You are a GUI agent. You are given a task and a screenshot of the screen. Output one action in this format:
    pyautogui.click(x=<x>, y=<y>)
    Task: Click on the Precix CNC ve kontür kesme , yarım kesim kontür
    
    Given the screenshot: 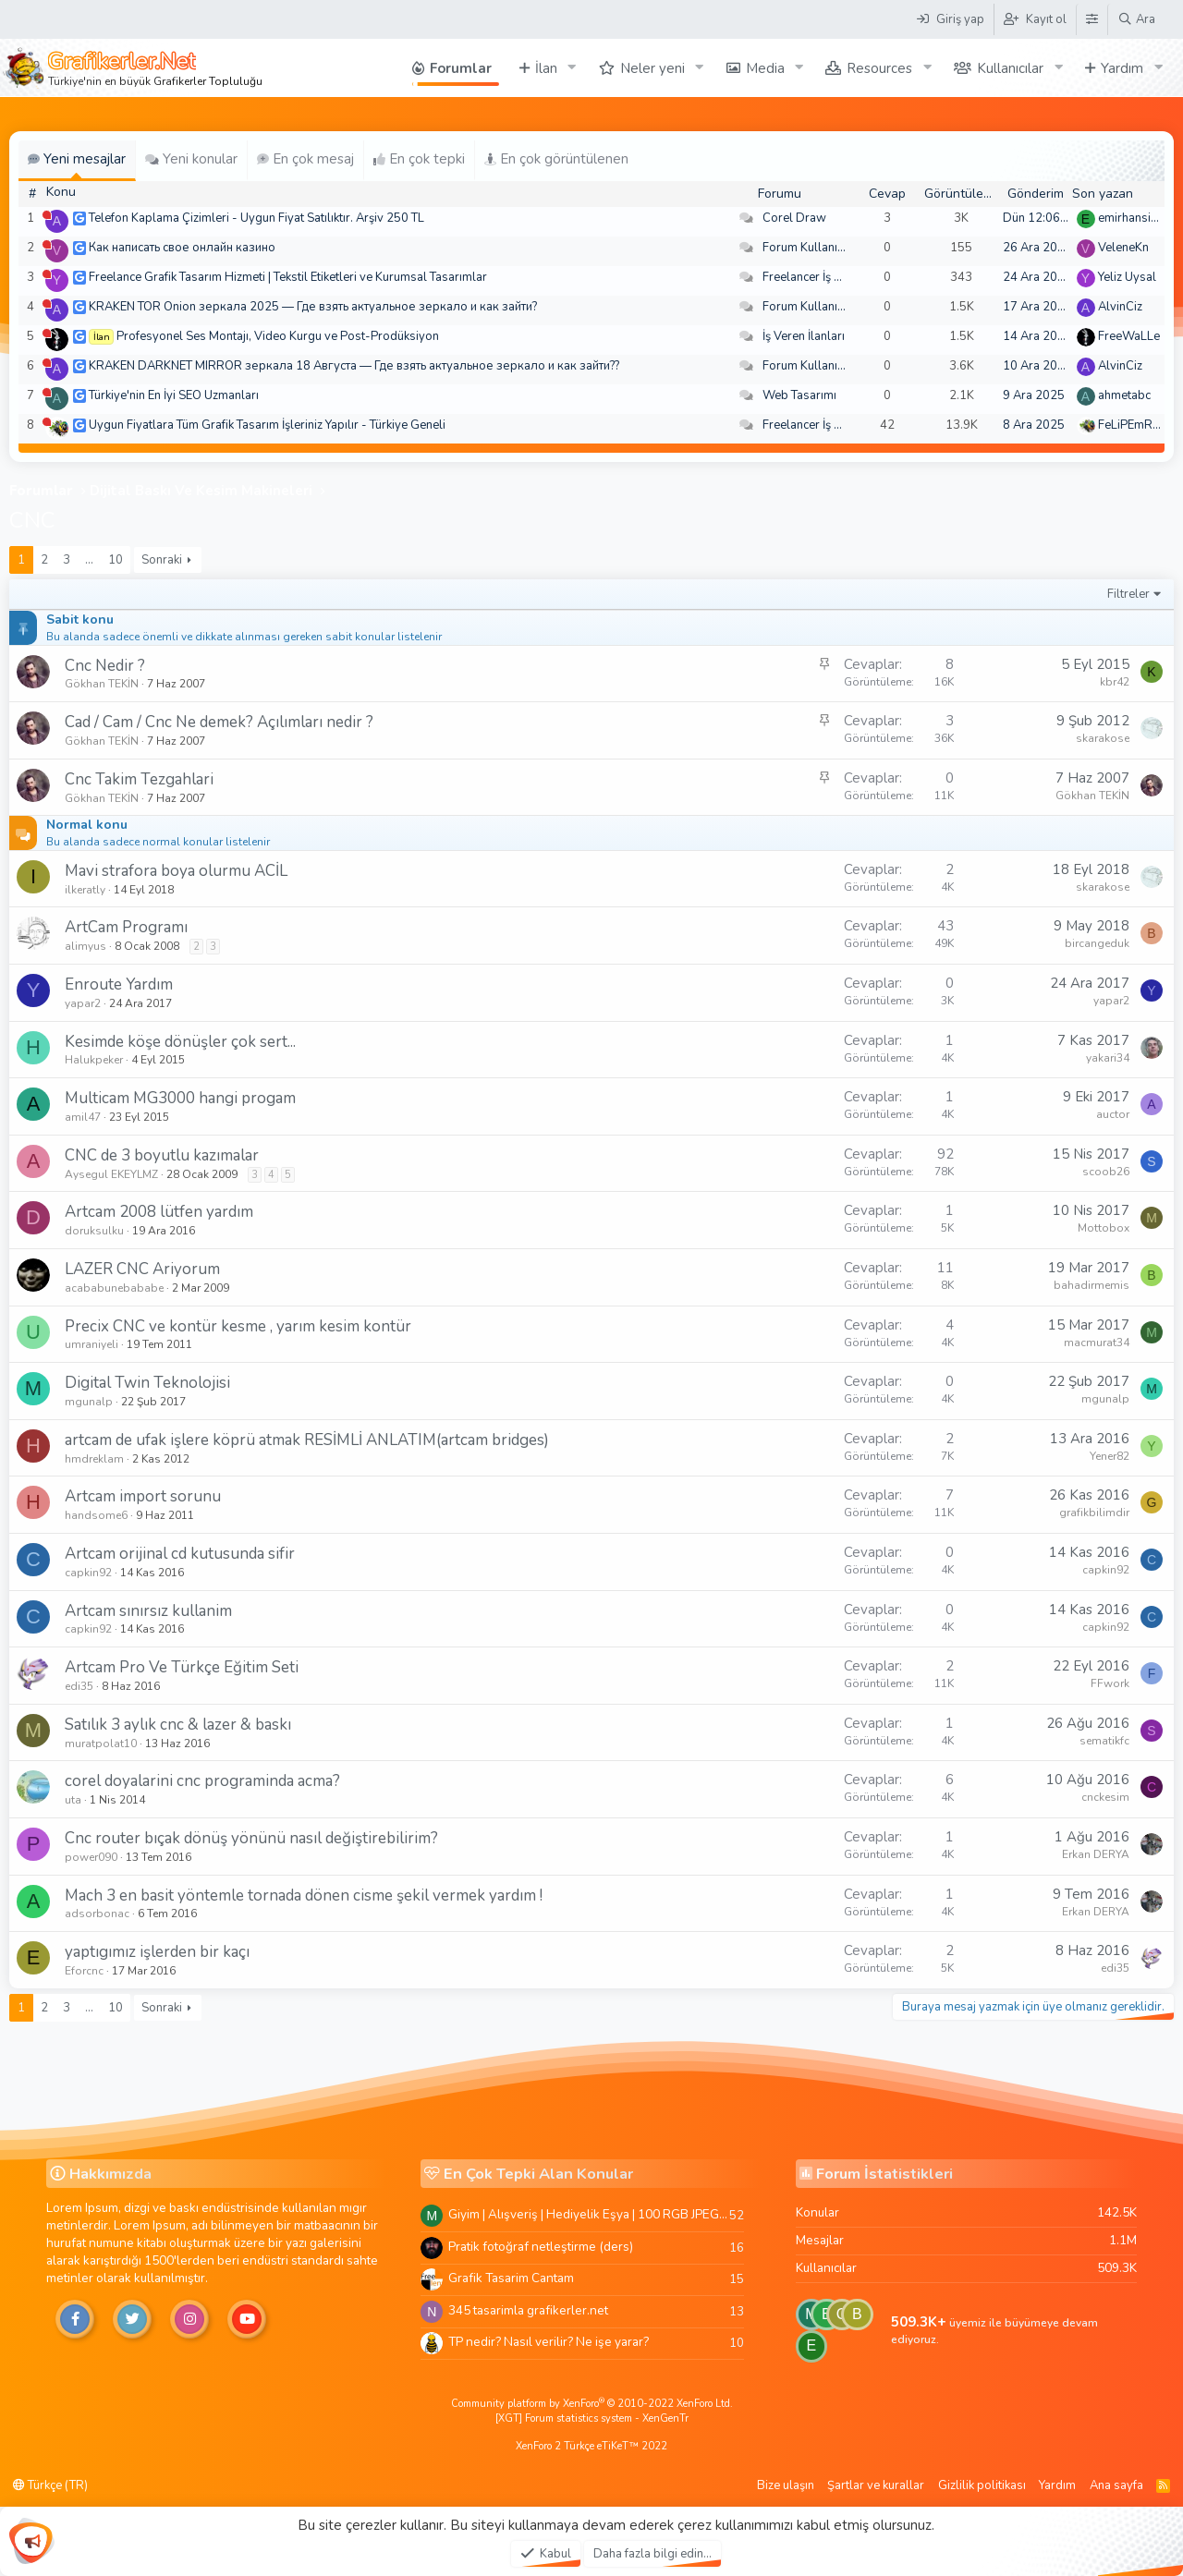 What is the action you would take?
    pyautogui.click(x=238, y=1326)
    